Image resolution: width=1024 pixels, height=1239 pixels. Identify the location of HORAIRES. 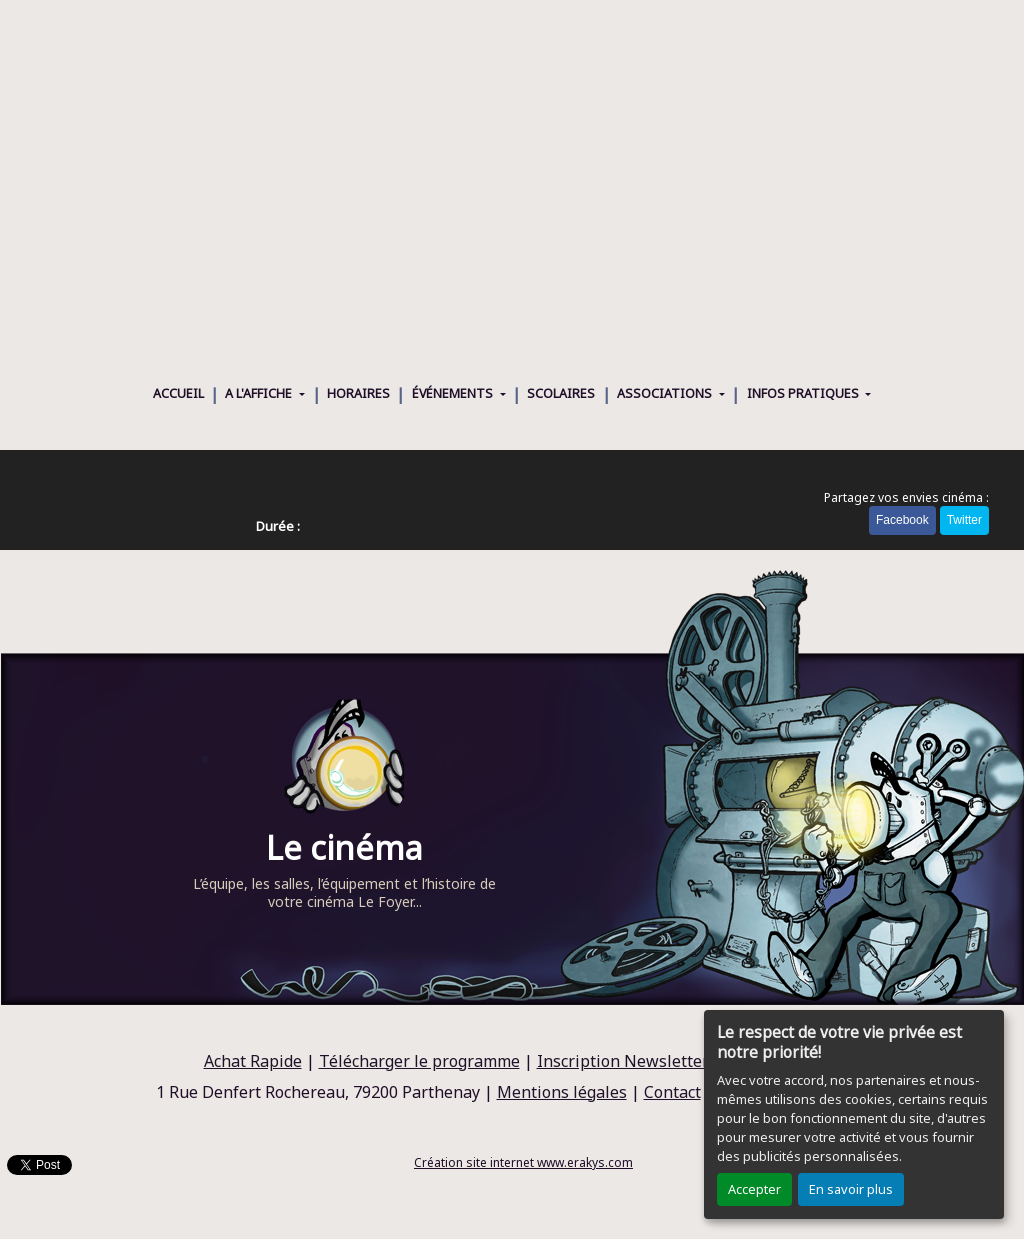
(358, 393).